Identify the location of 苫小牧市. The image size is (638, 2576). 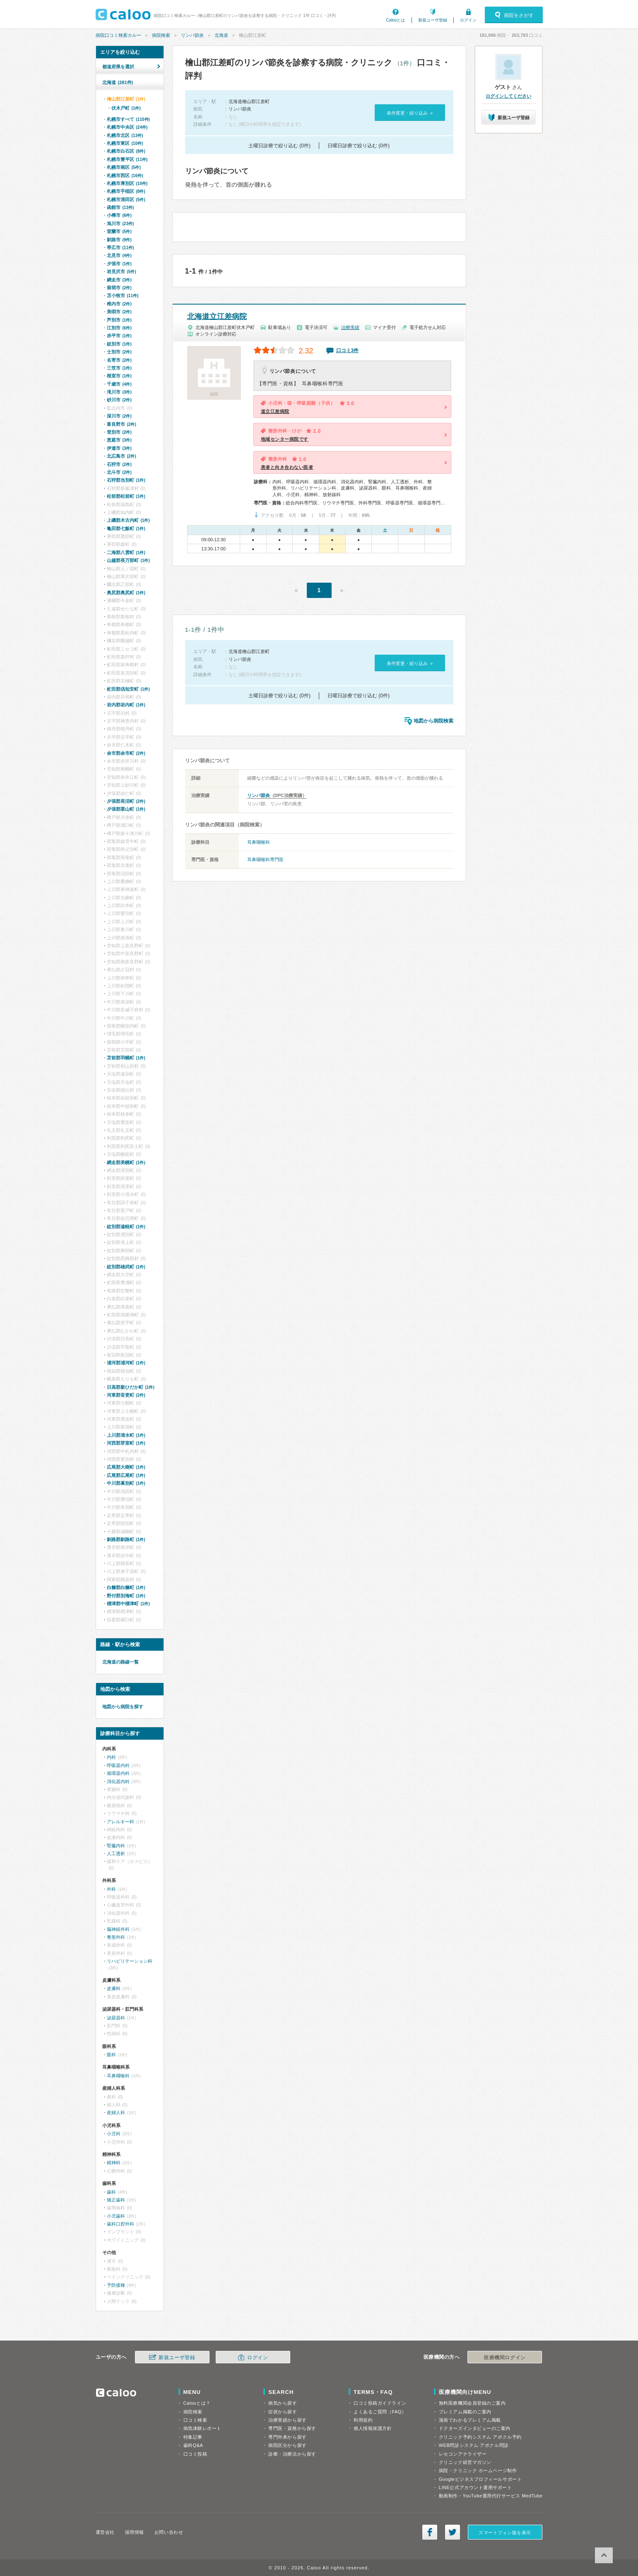
(123, 295).